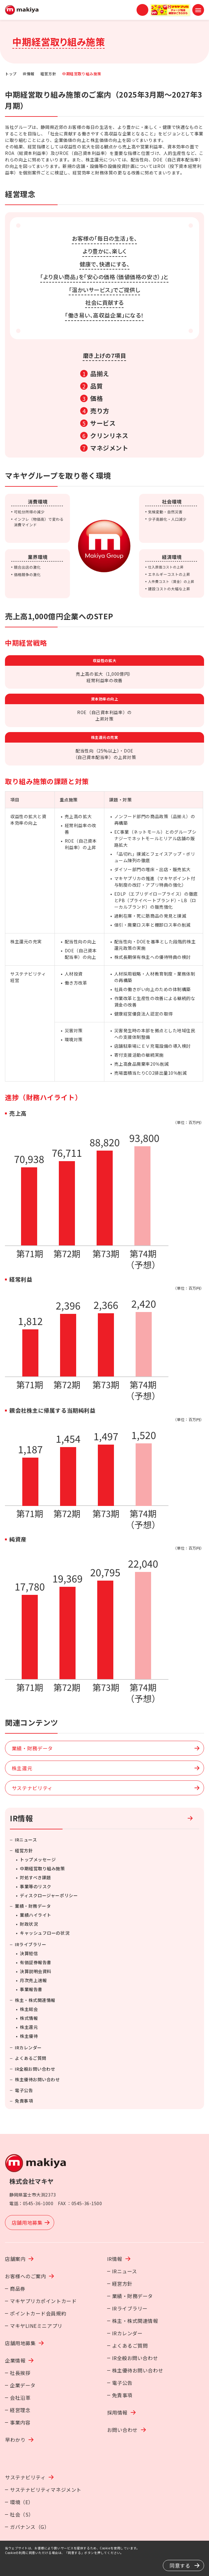  I want to click on キャッシュフローの状況, so click(44, 1933).